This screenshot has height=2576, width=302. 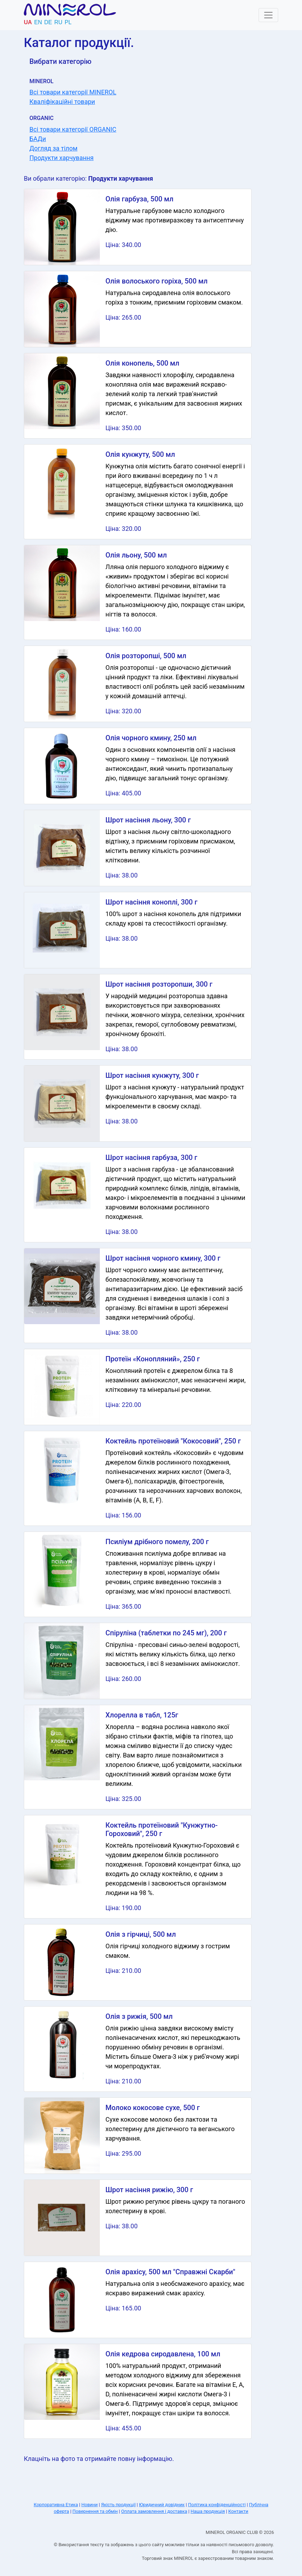 What do you see at coordinates (37, 138) in the screenshot?
I see `БАДи` at bounding box center [37, 138].